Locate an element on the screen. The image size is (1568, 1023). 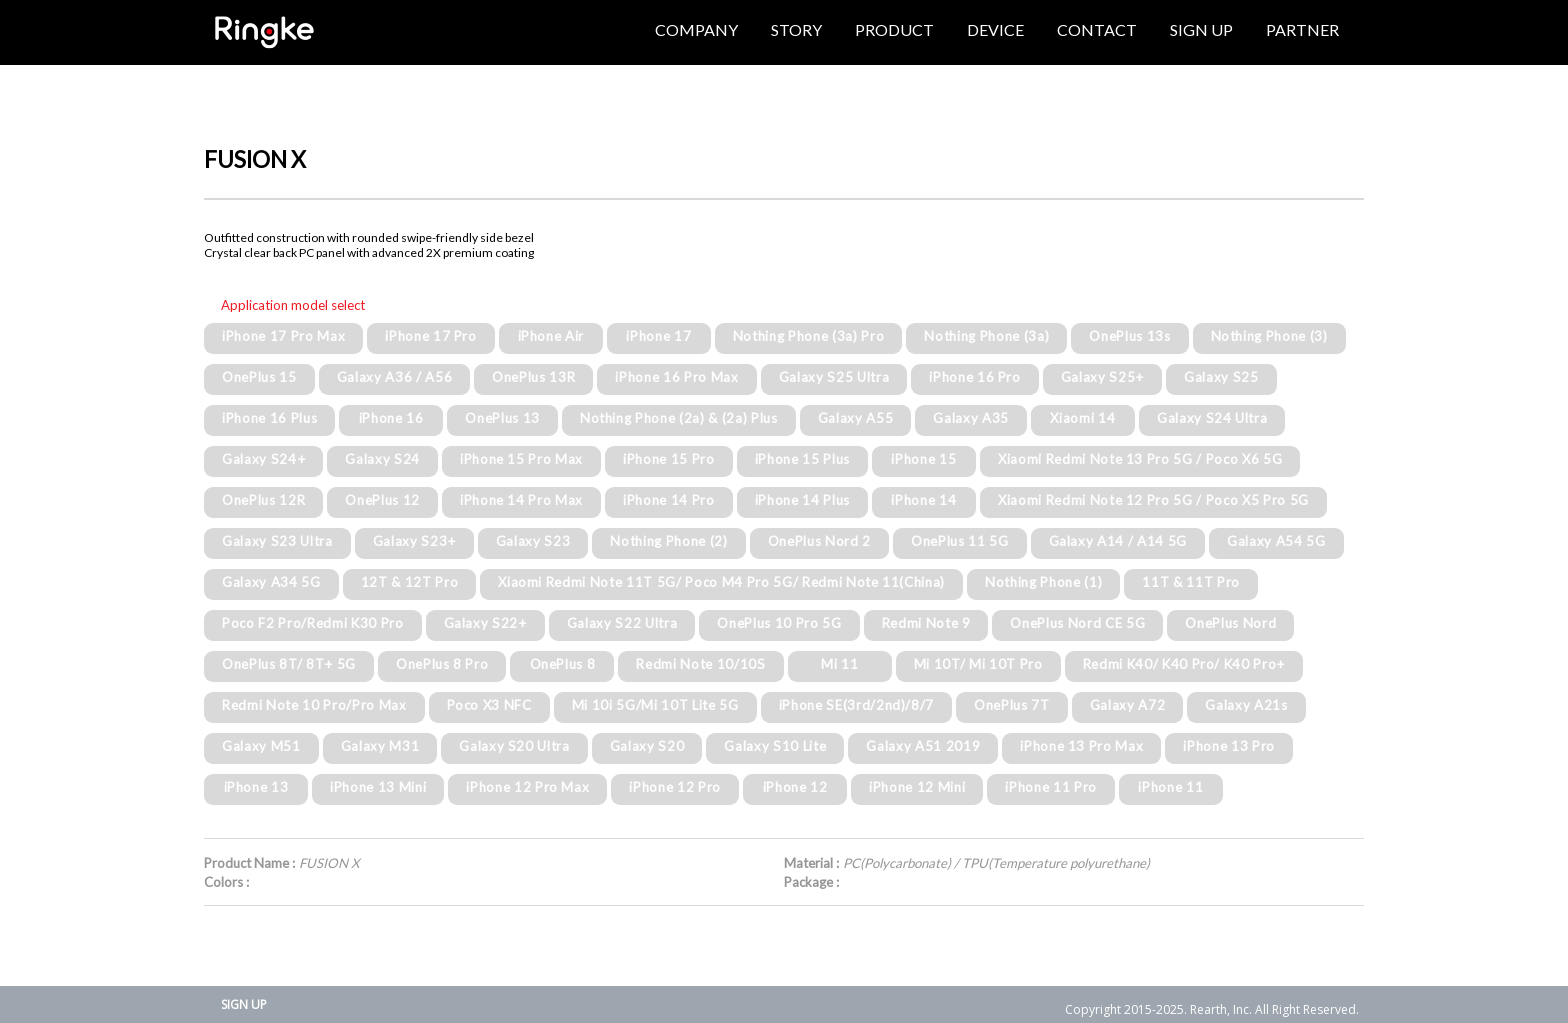
OnePlus 13s is located at coordinates (1129, 336).